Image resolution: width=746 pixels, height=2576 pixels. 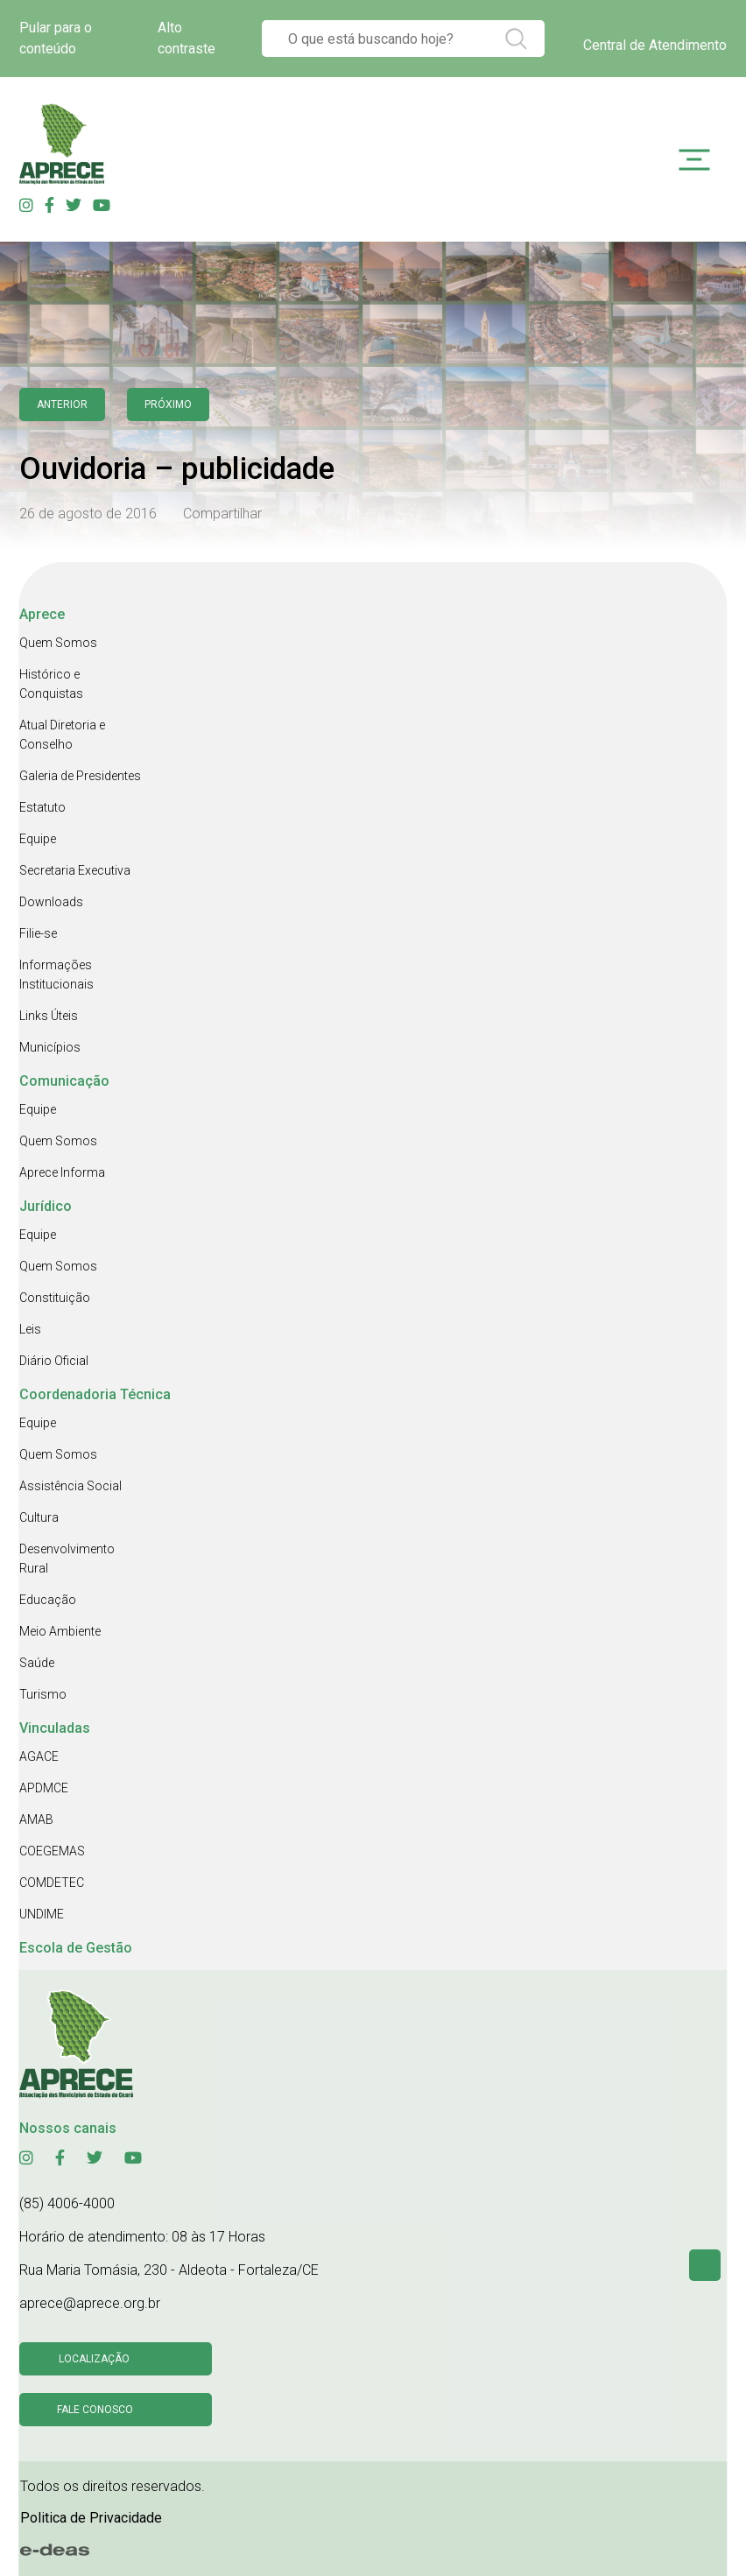 I want to click on Educação, so click(x=47, y=1600).